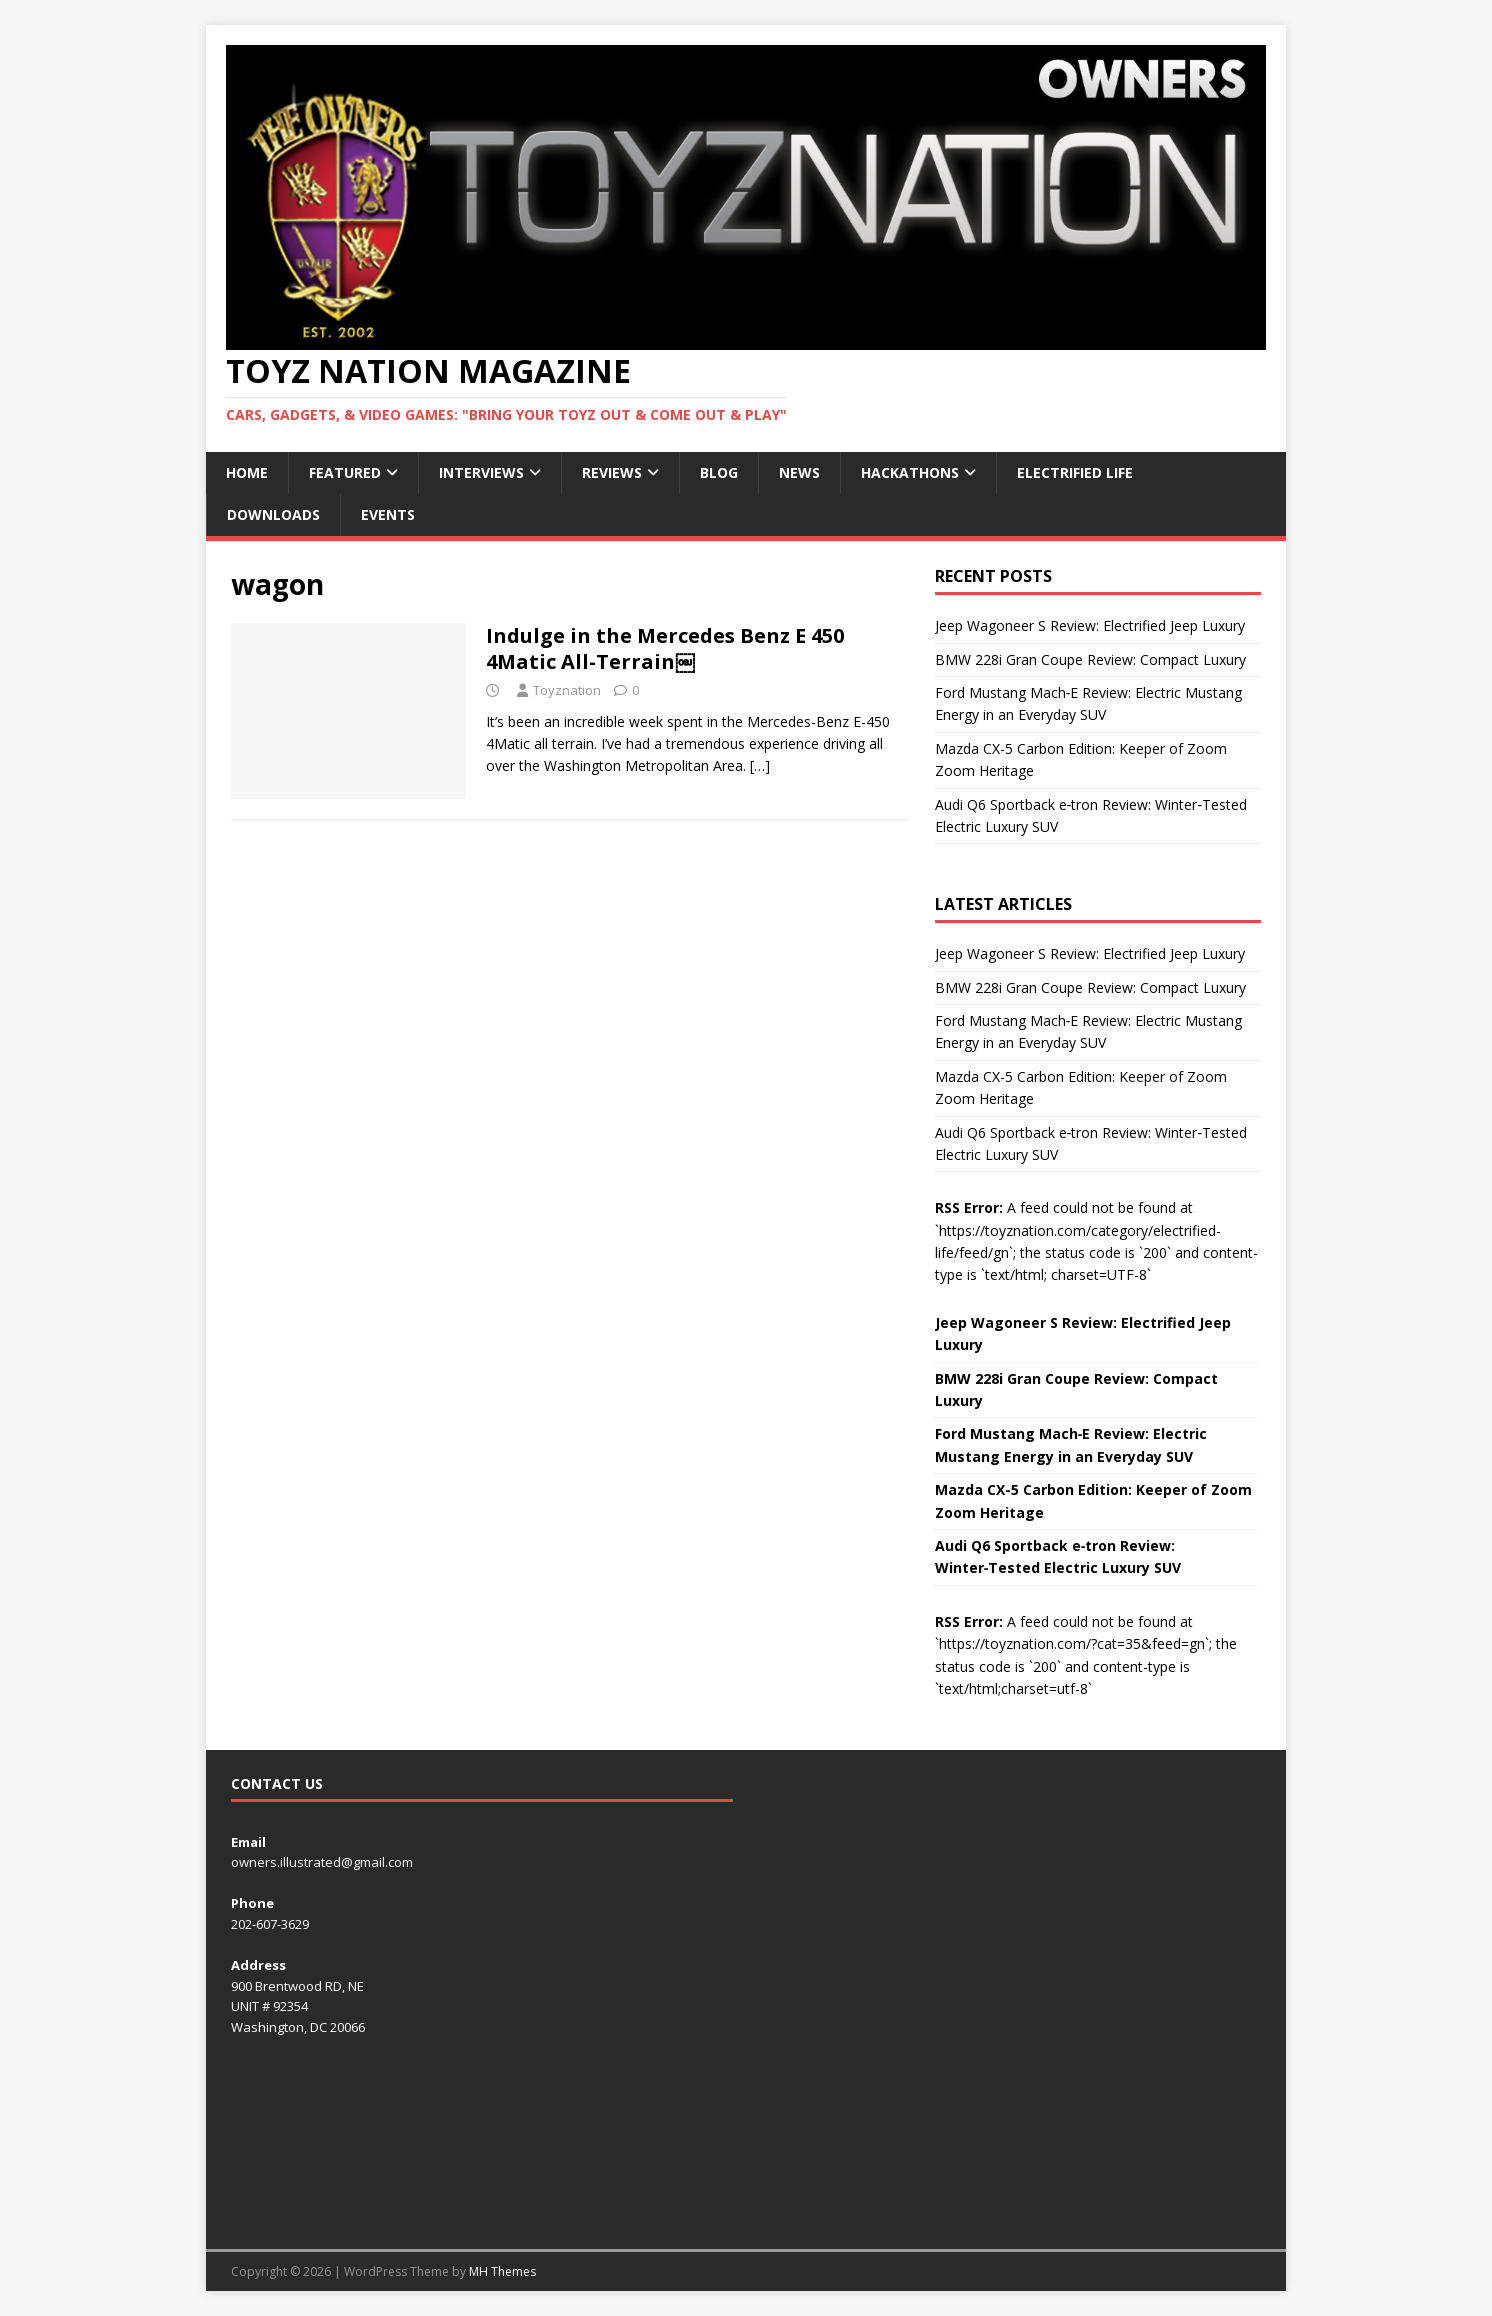 The height and width of the screenshot is (2316, 1492). What do you see at coordinates (910, 472) in the screenshot?
I see `Hackathons` at bounding box center [910, 472].